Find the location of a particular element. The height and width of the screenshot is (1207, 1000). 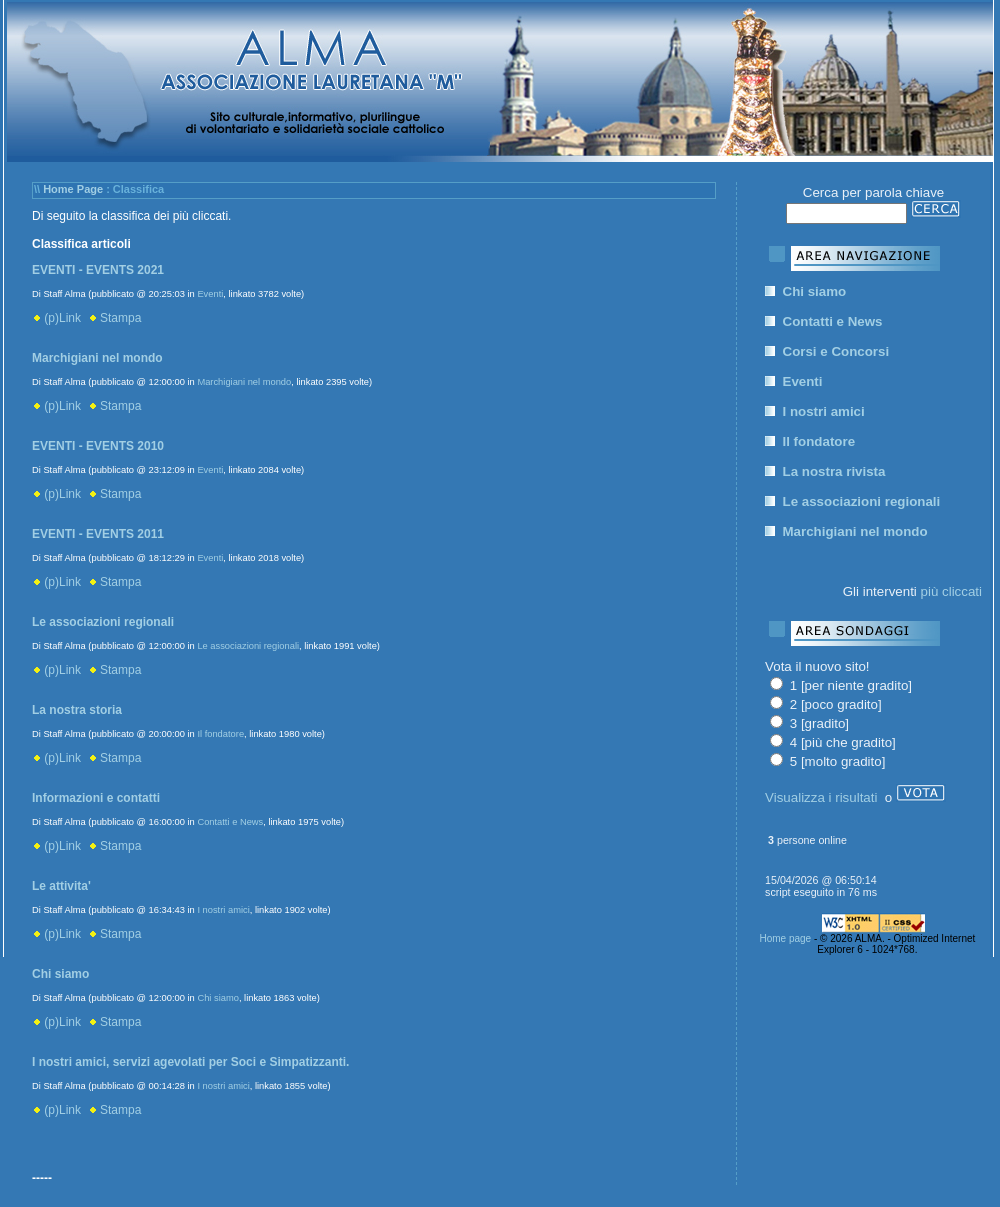

Informazioni e contatti is located at coordinates (96, 798).